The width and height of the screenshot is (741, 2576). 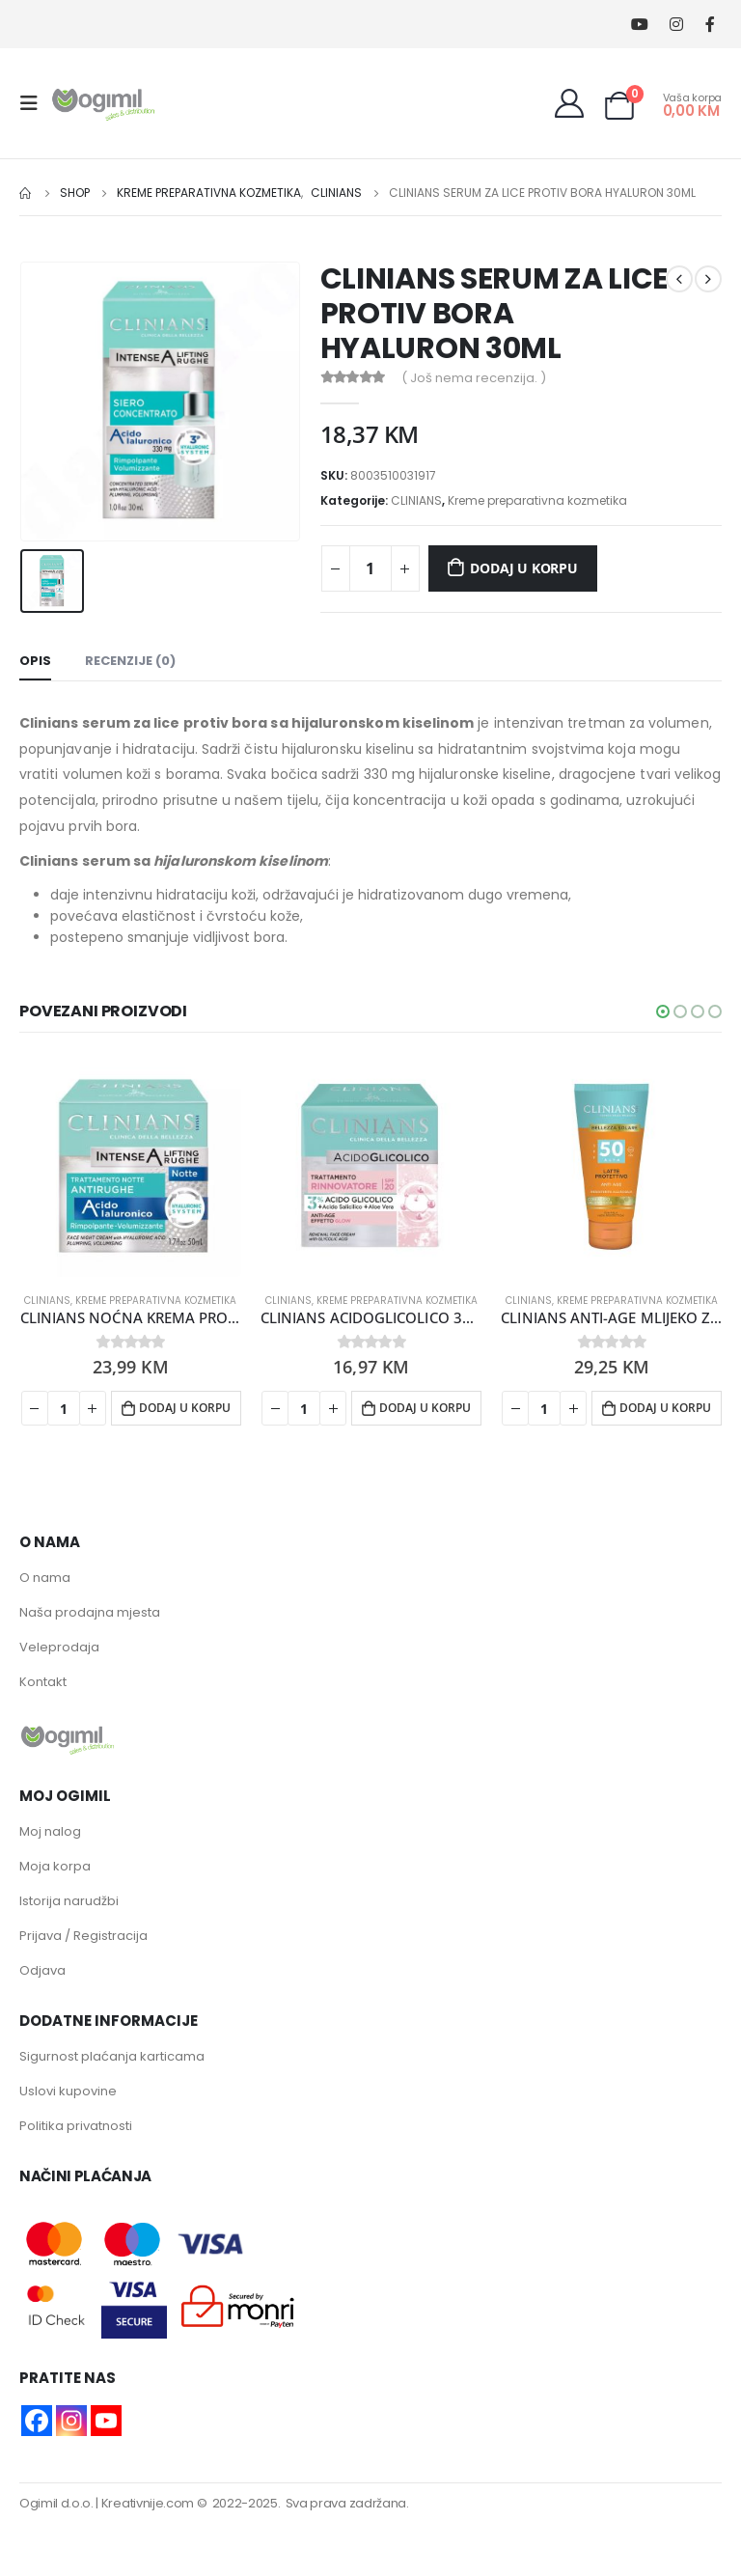 I want to click on Dodaj u korpu, so click(x=523, y=568).